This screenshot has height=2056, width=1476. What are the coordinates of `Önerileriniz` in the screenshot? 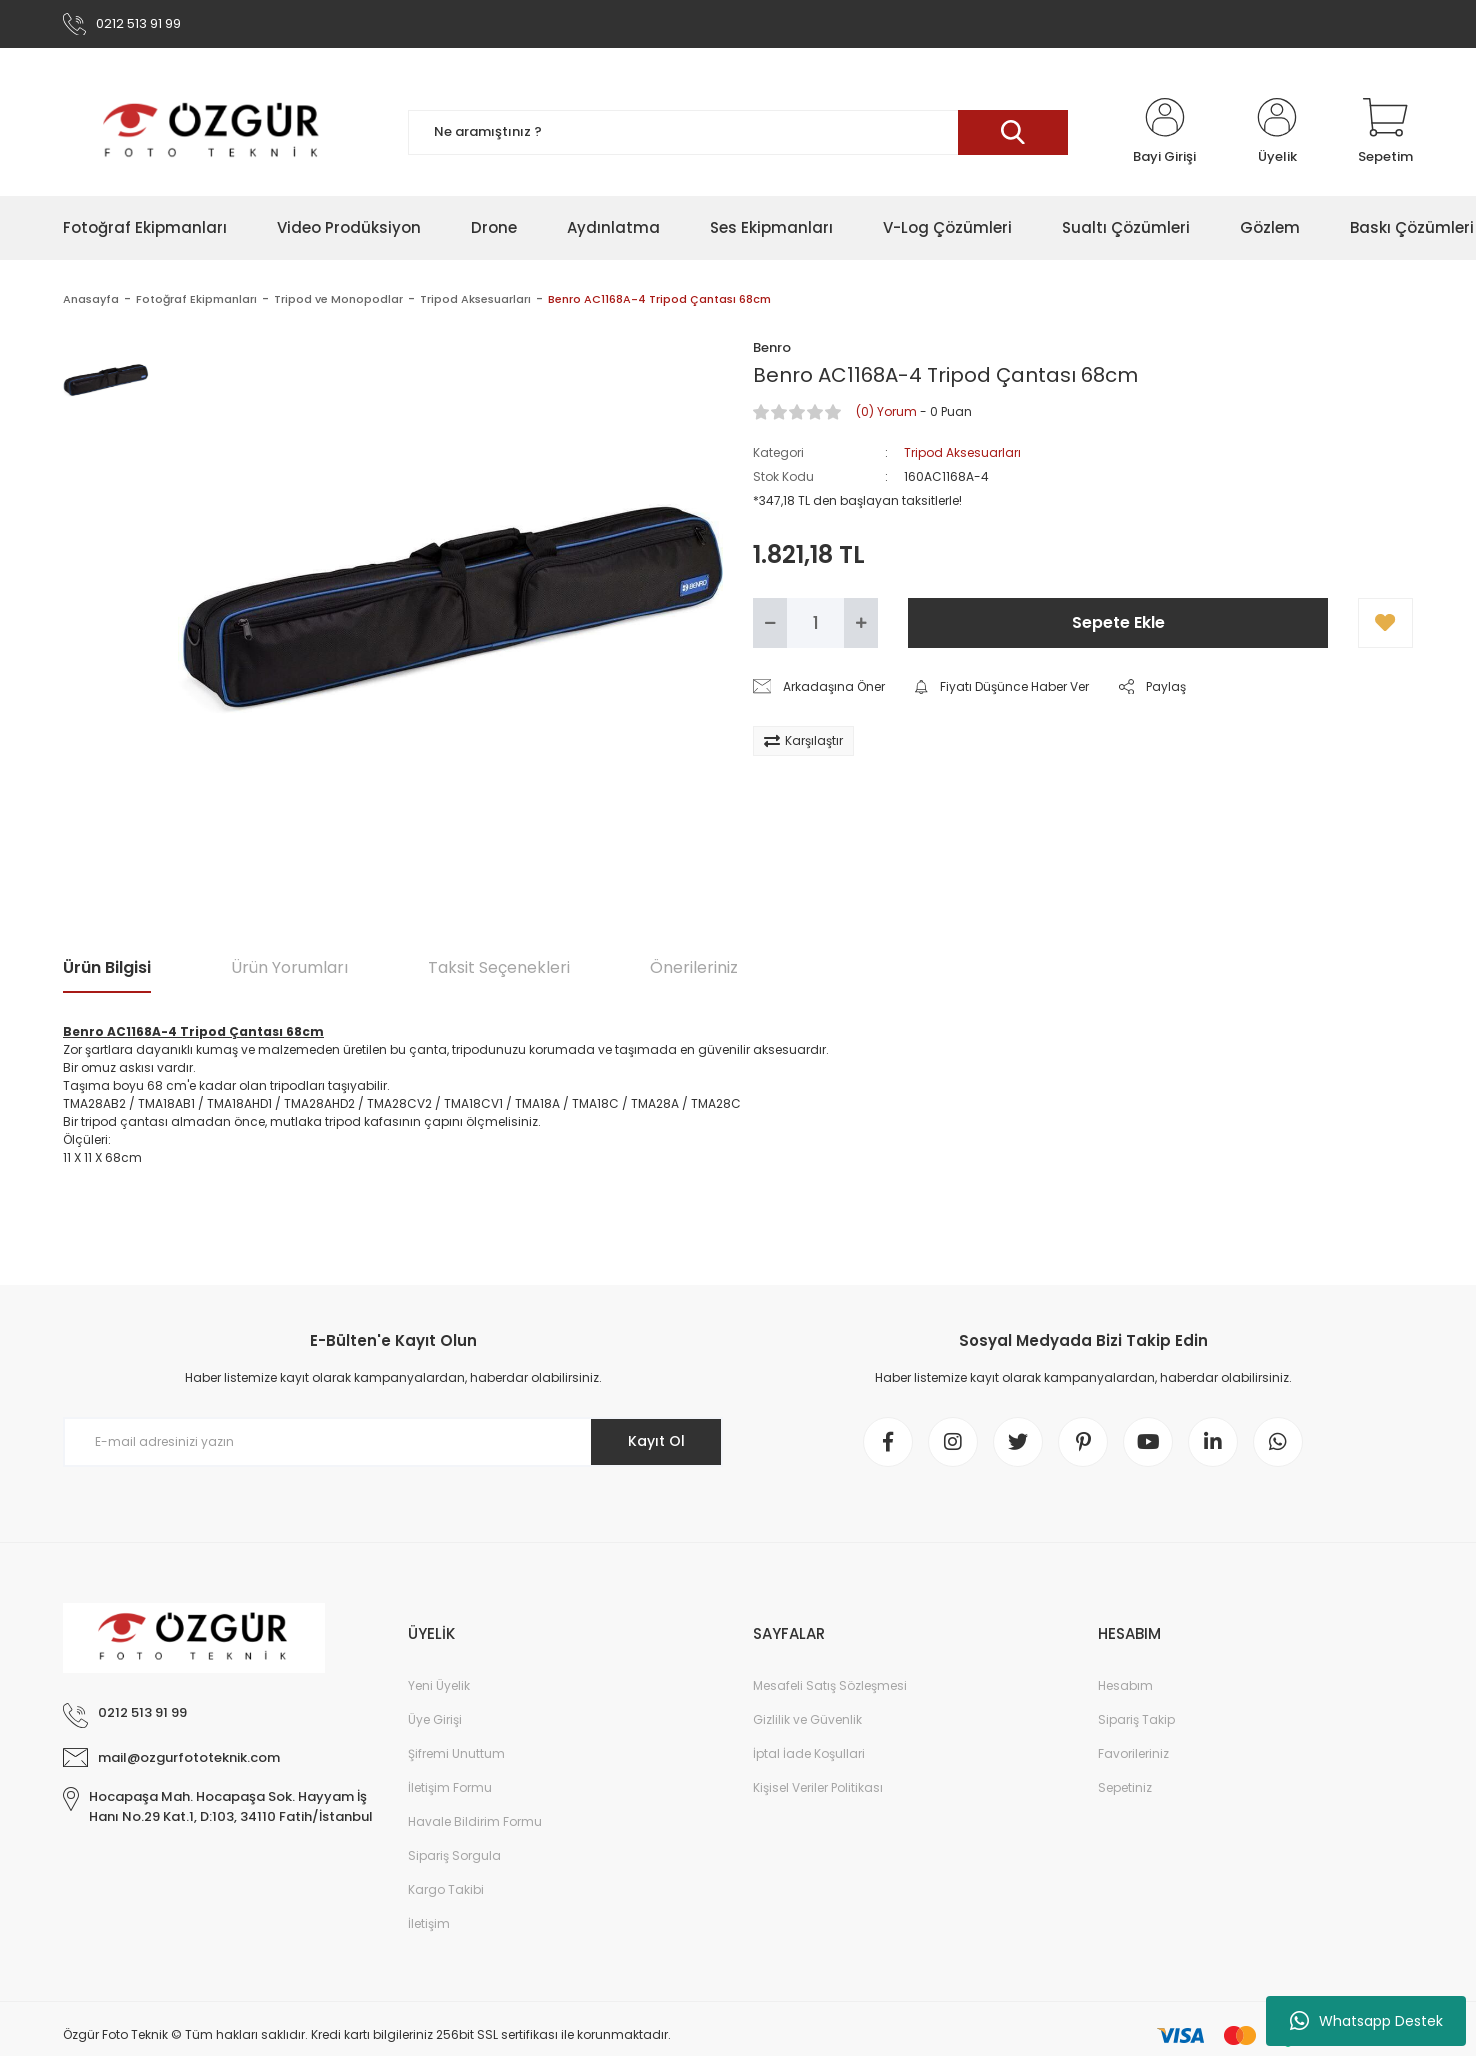 It's located at (694, 967).